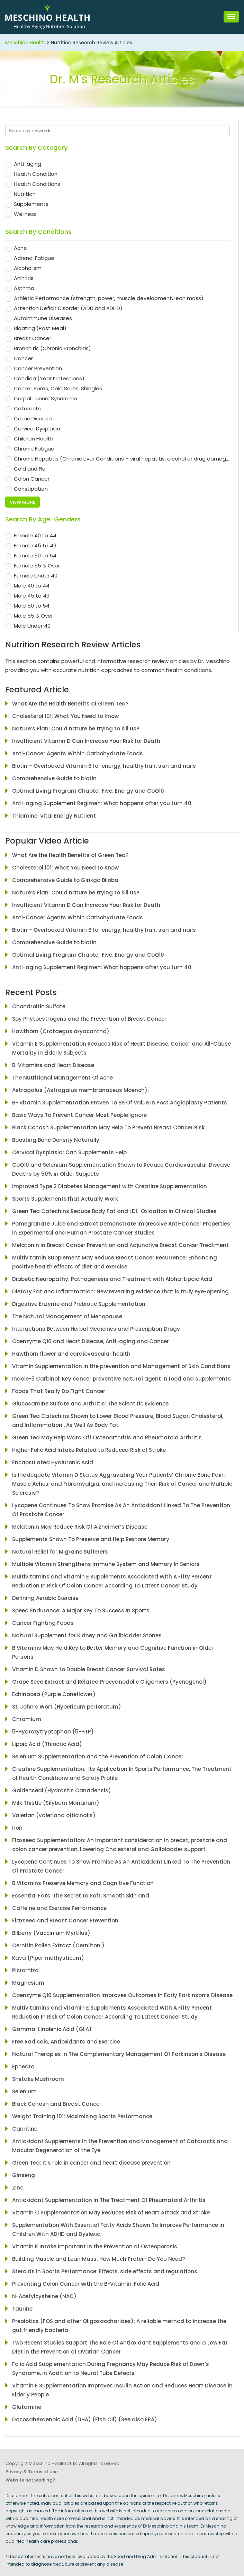  What do you see at coordinates (58, 388) in the screenshot?
I see `Canker Sores, Cold Sores, Shingles` at bounding box center [58, 388].